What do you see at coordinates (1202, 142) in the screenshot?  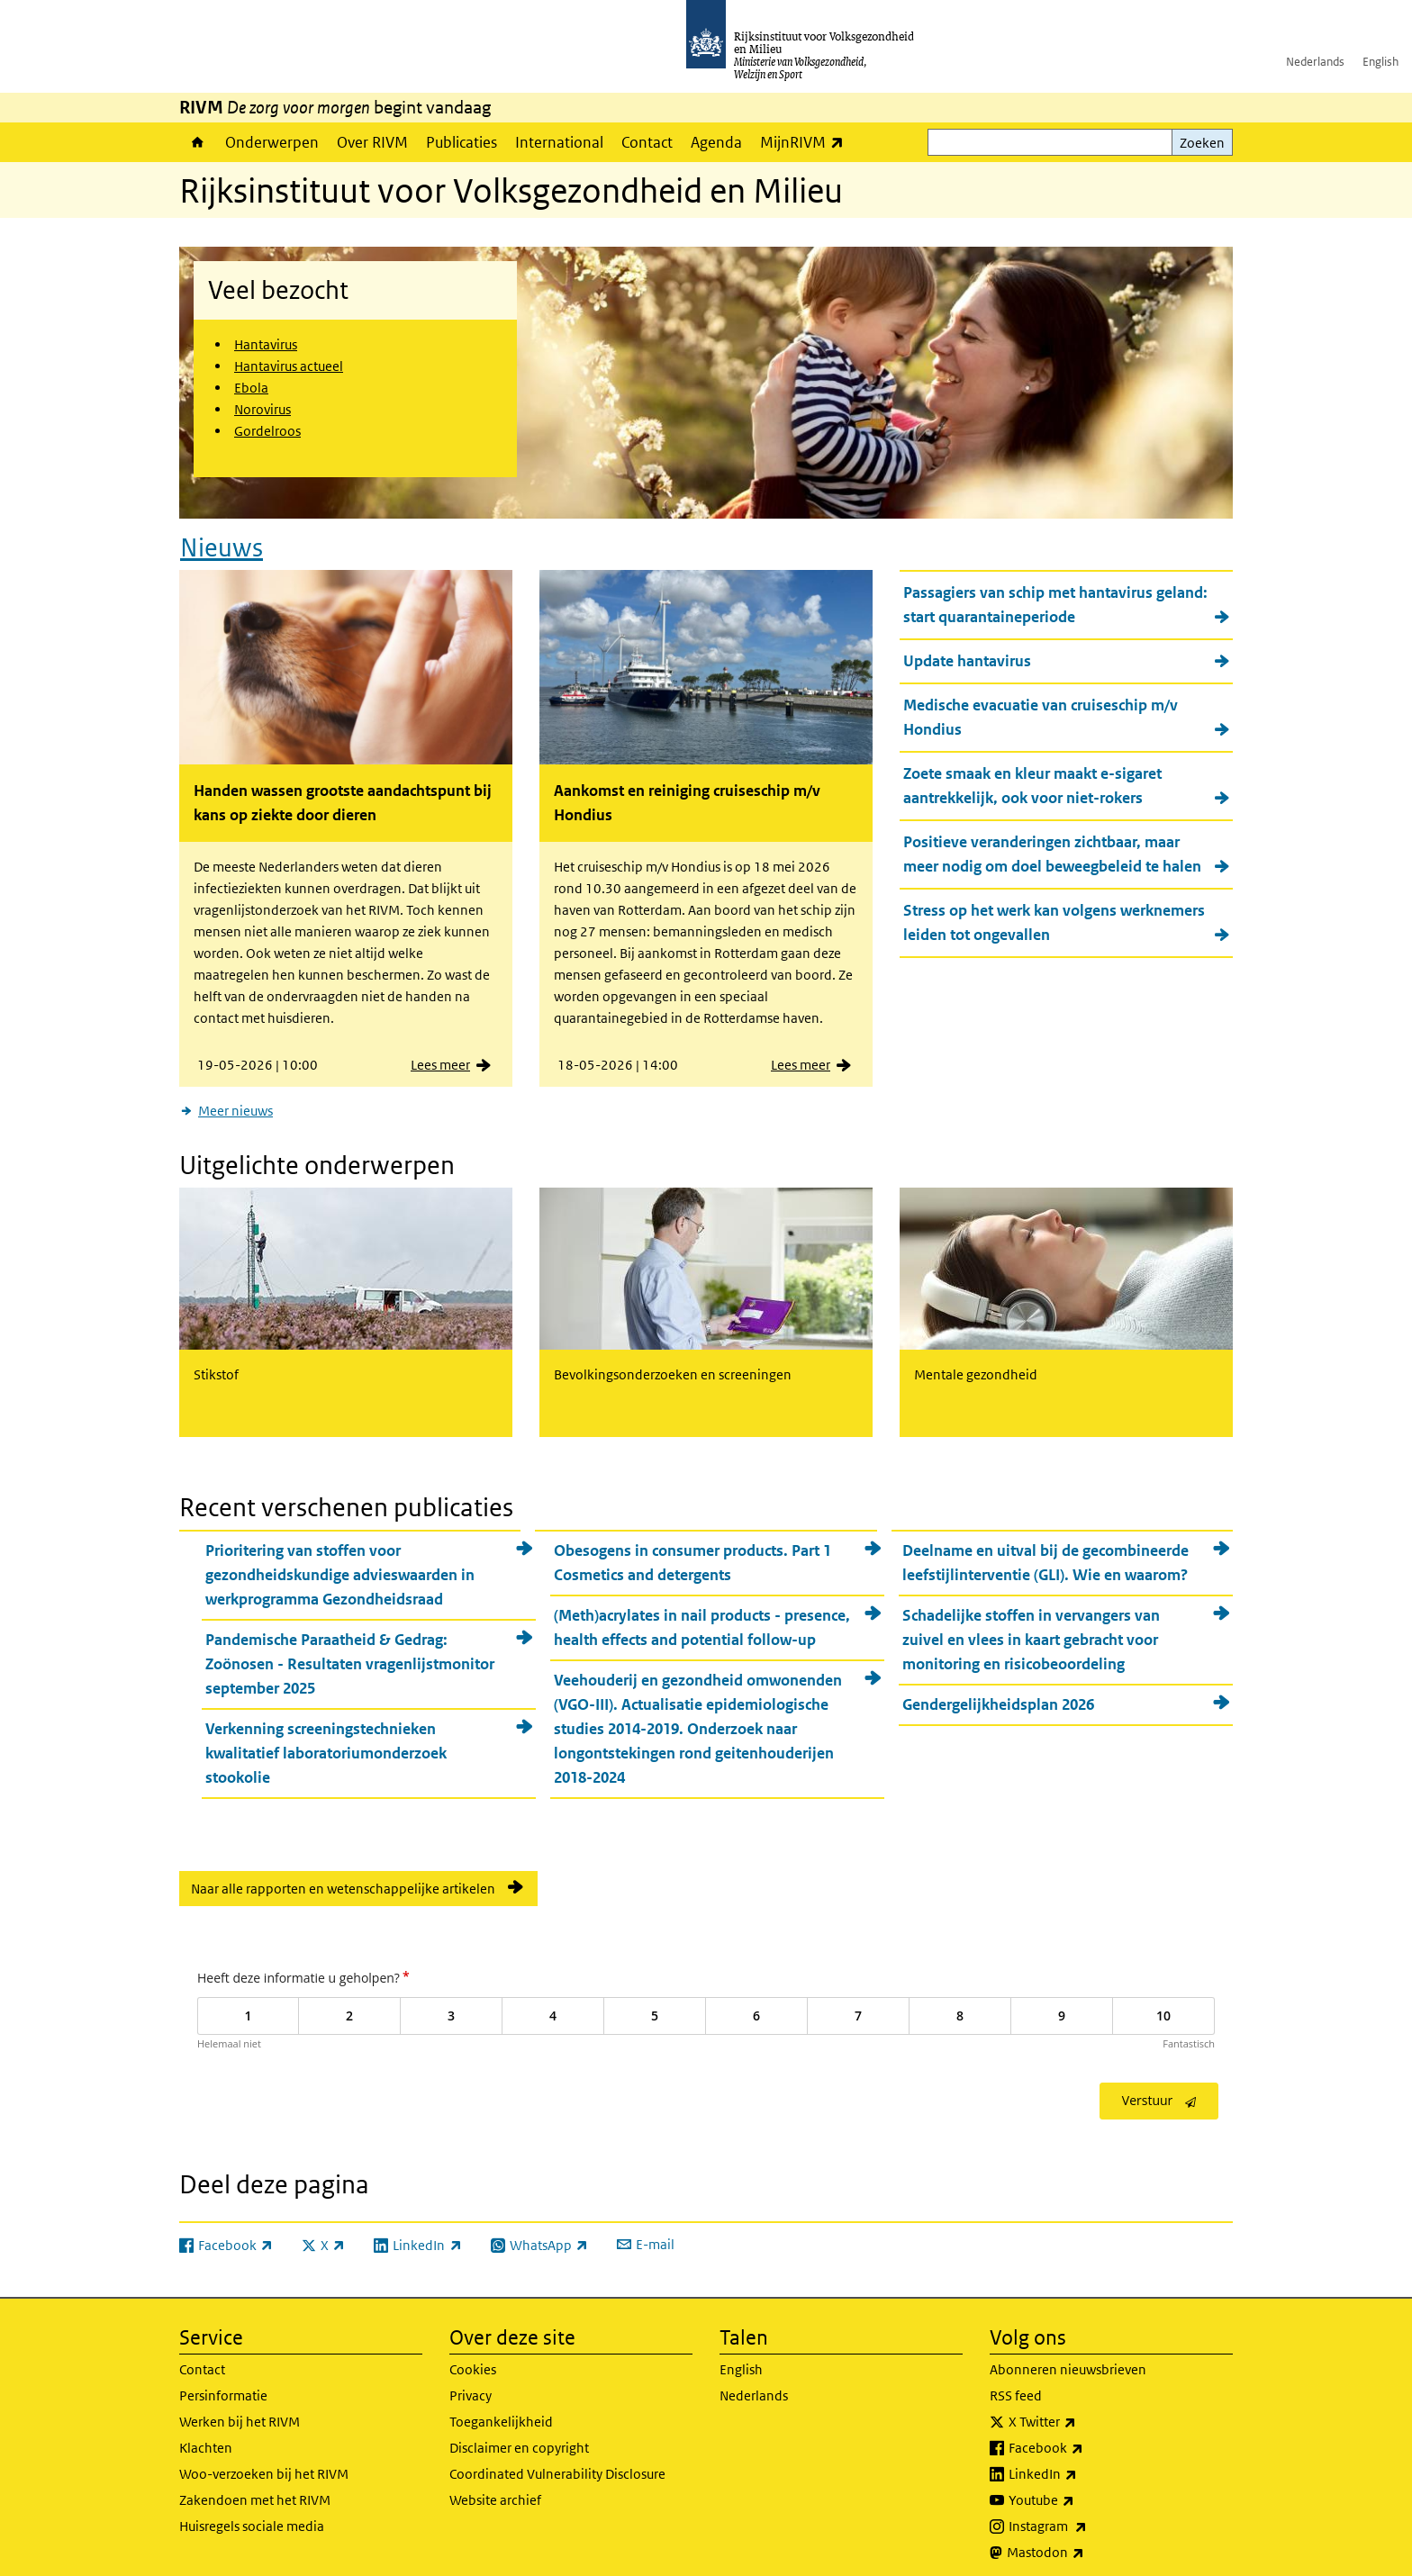 I see `Zoeken` at bounding box center [1202, 142].